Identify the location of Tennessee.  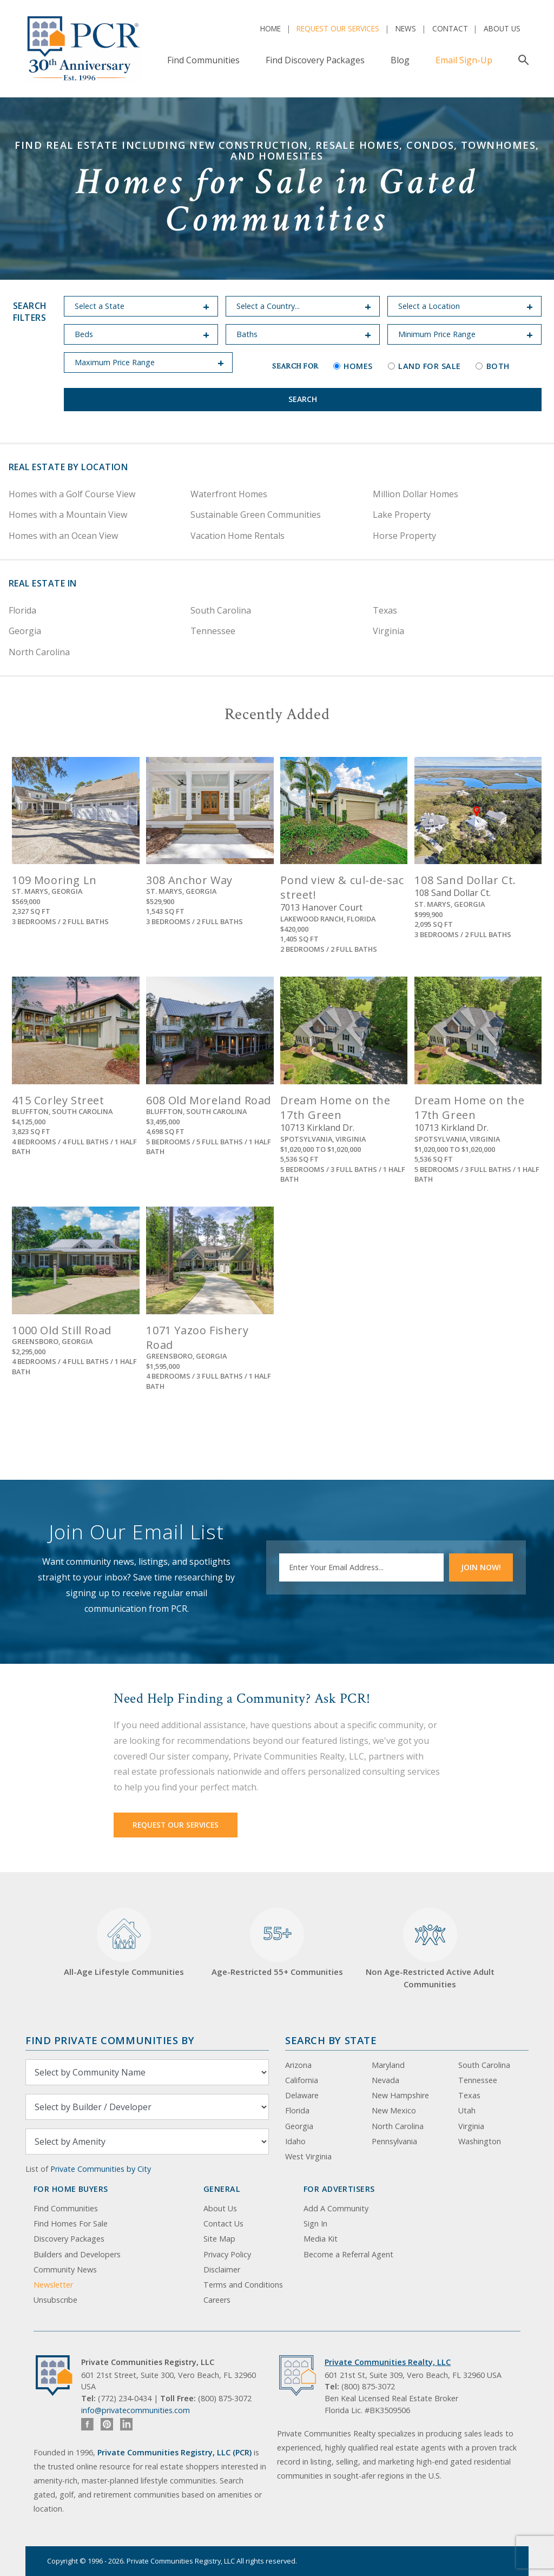
(212, 631).